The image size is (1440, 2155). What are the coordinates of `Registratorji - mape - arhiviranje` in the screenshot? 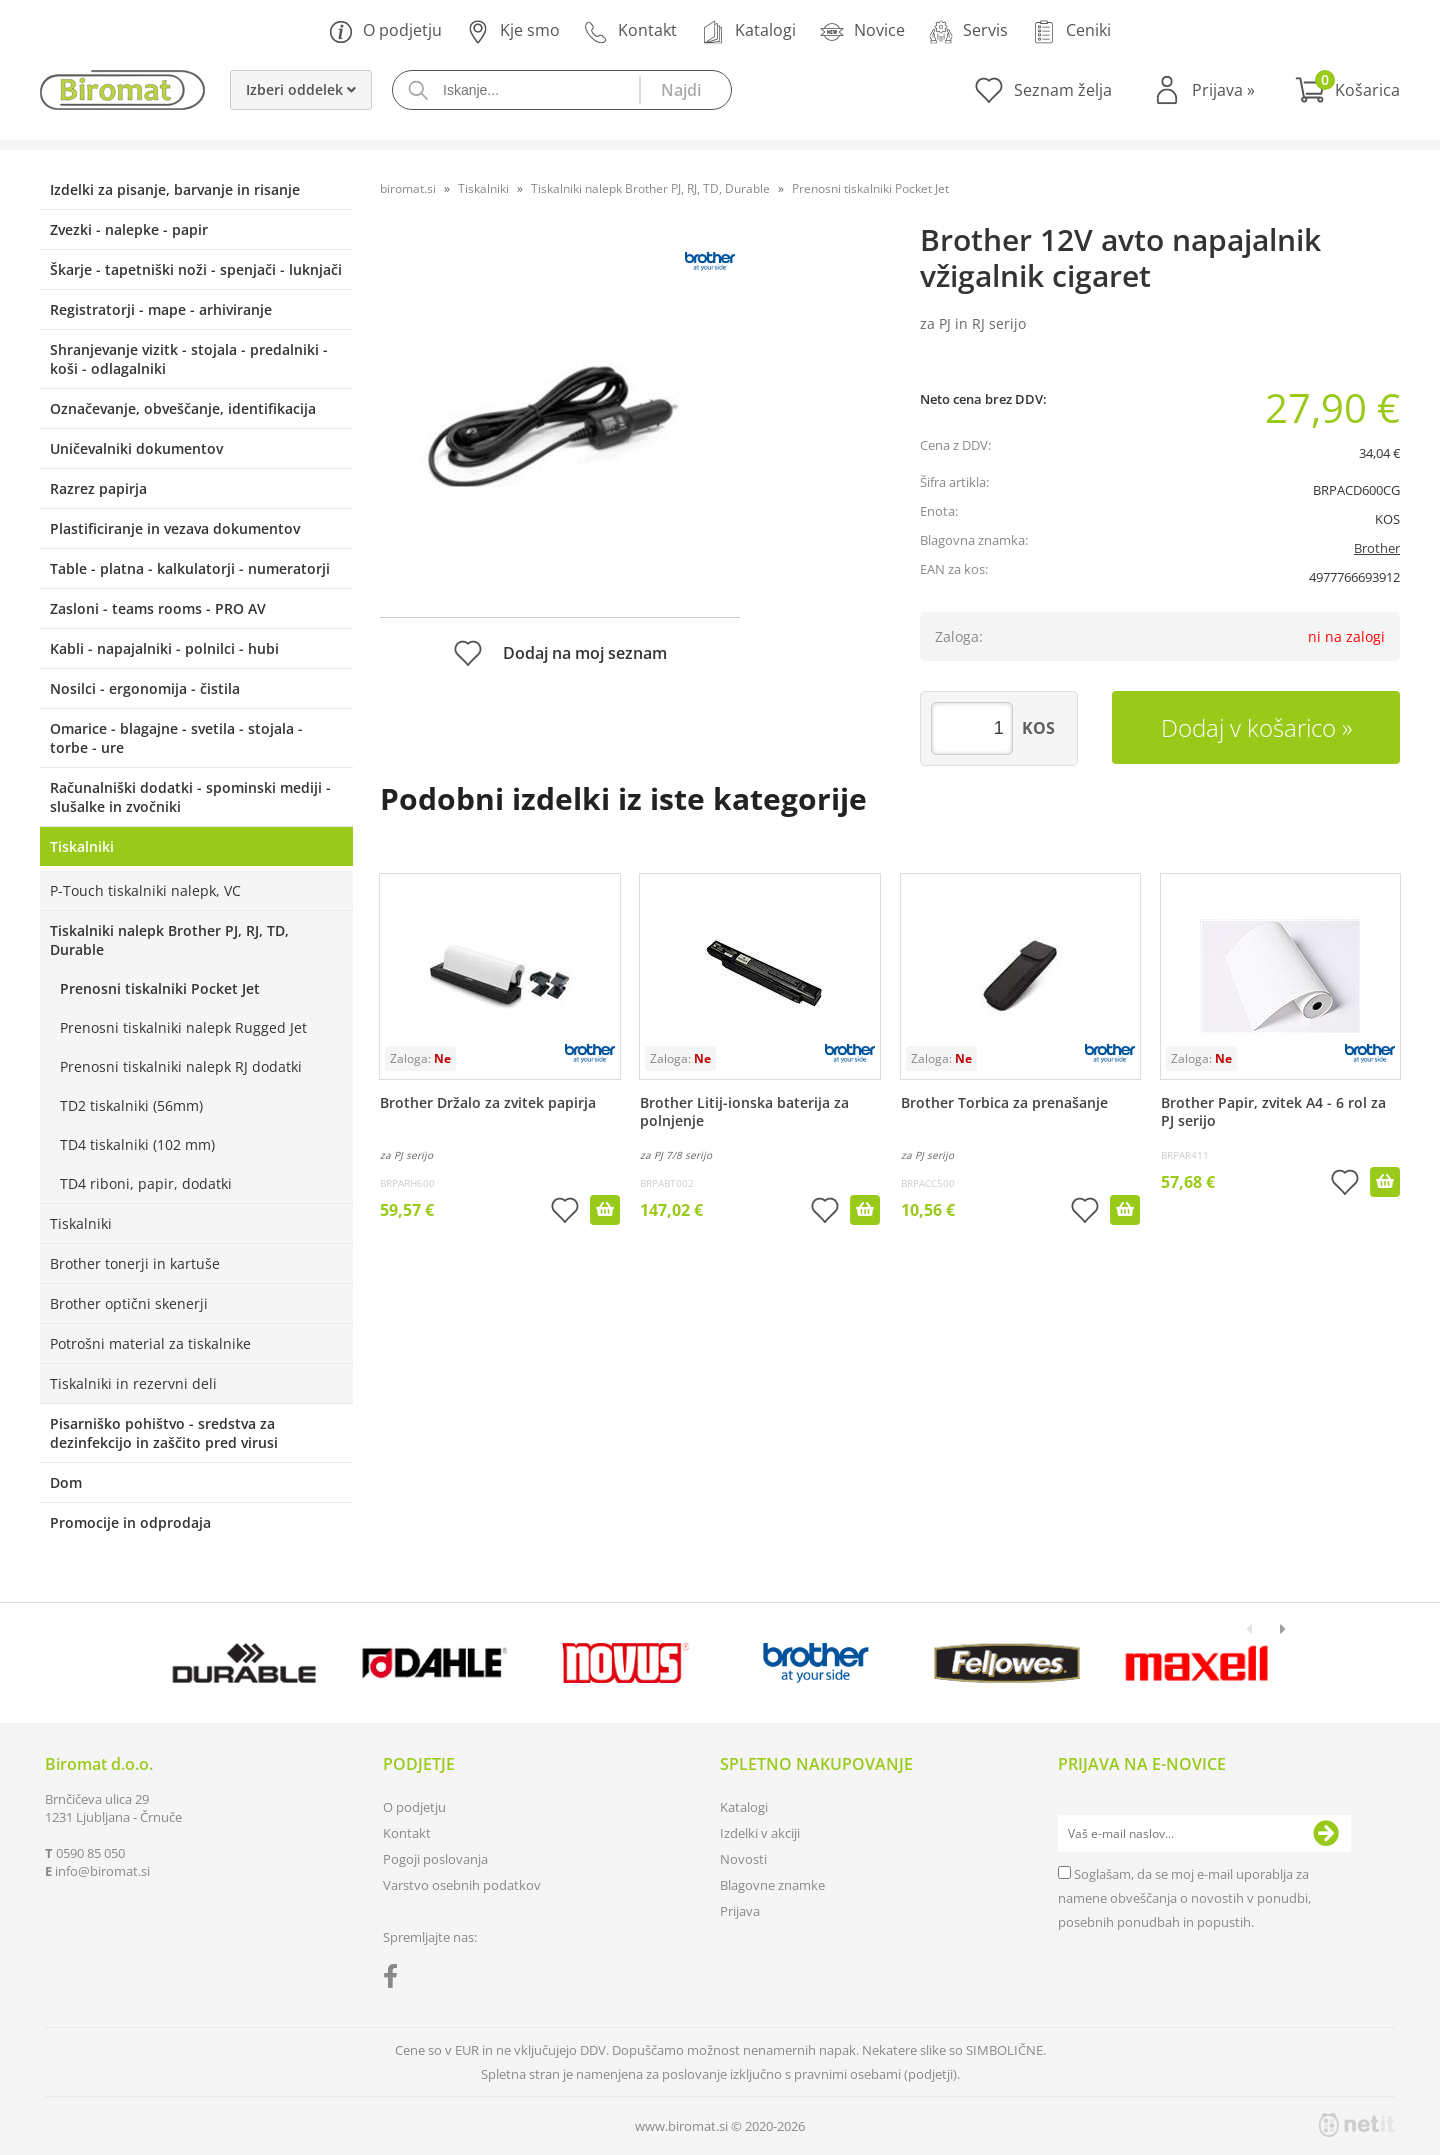 It's located at (161, 309).